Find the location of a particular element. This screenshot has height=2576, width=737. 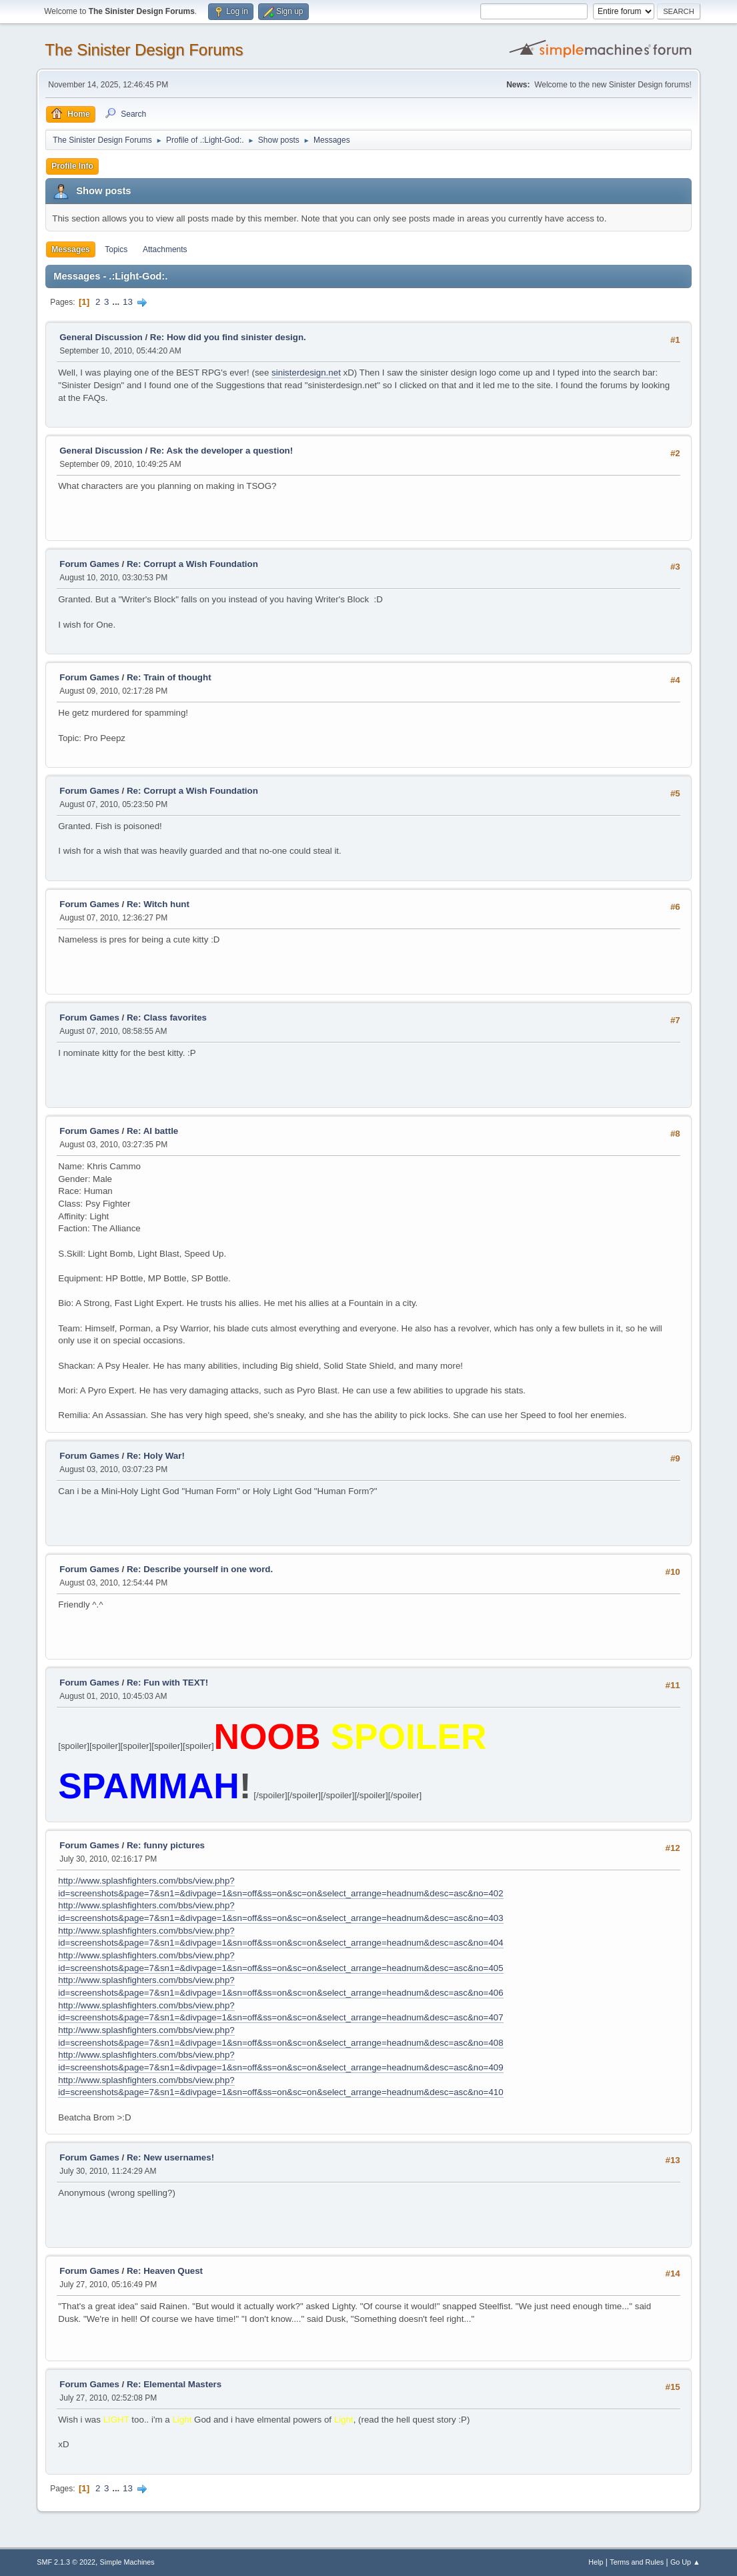

Re: Train of thought is located at coordinates (169, 677).